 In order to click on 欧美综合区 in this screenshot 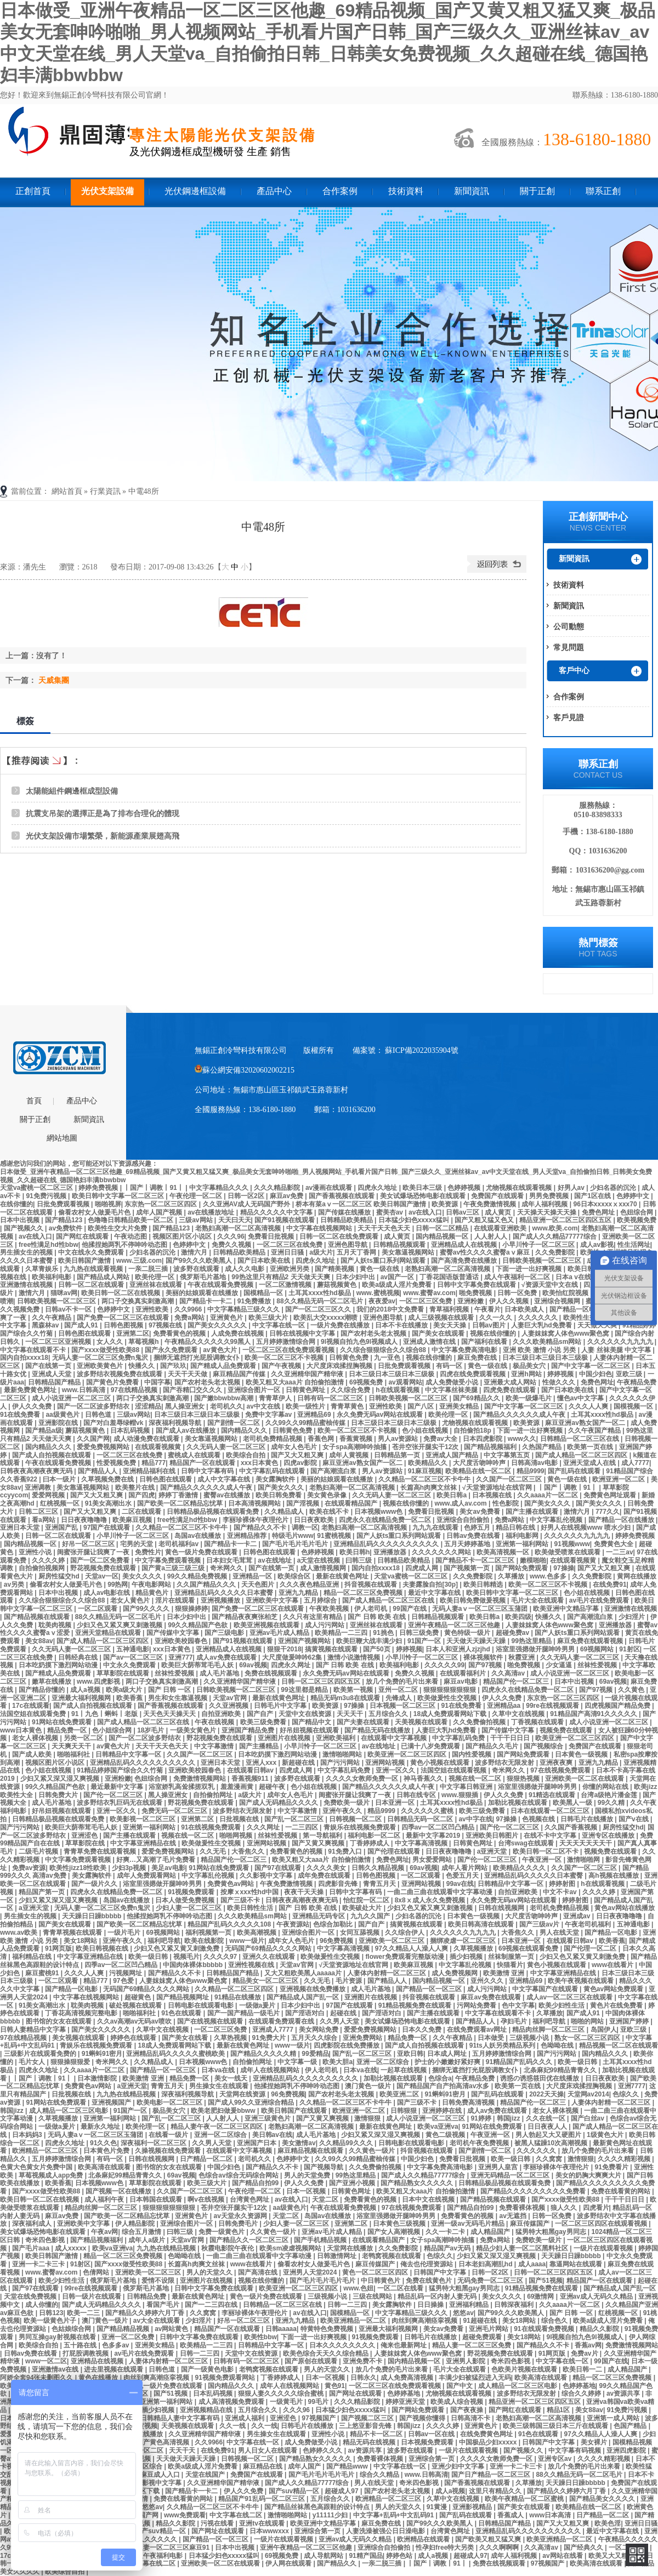, I will do `click(294, 1576)`.